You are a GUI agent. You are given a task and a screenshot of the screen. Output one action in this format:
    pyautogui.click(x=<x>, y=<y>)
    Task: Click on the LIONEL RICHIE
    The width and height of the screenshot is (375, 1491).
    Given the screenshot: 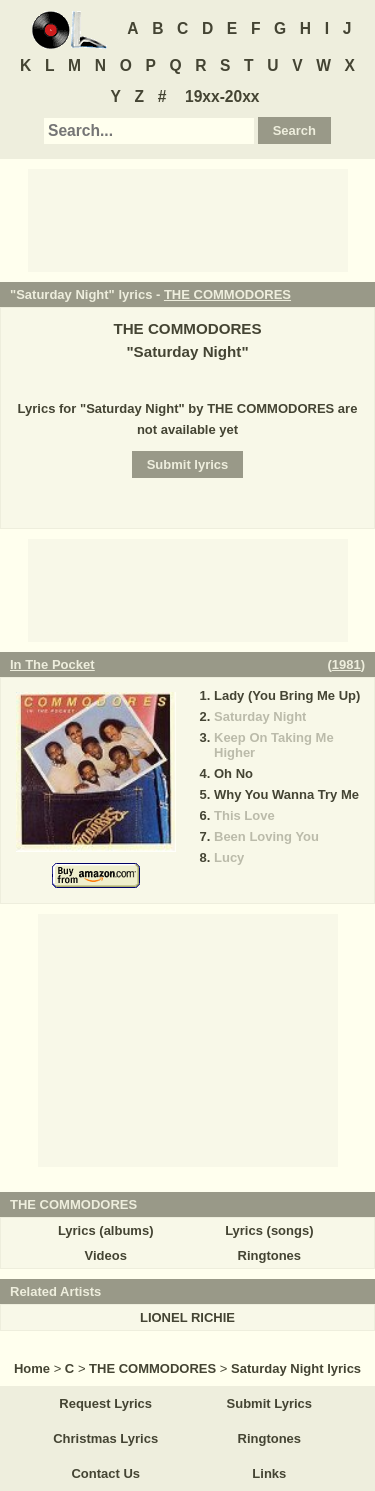 What is the action you would take?
    pyautogui.click(x=187, y=1317)
    